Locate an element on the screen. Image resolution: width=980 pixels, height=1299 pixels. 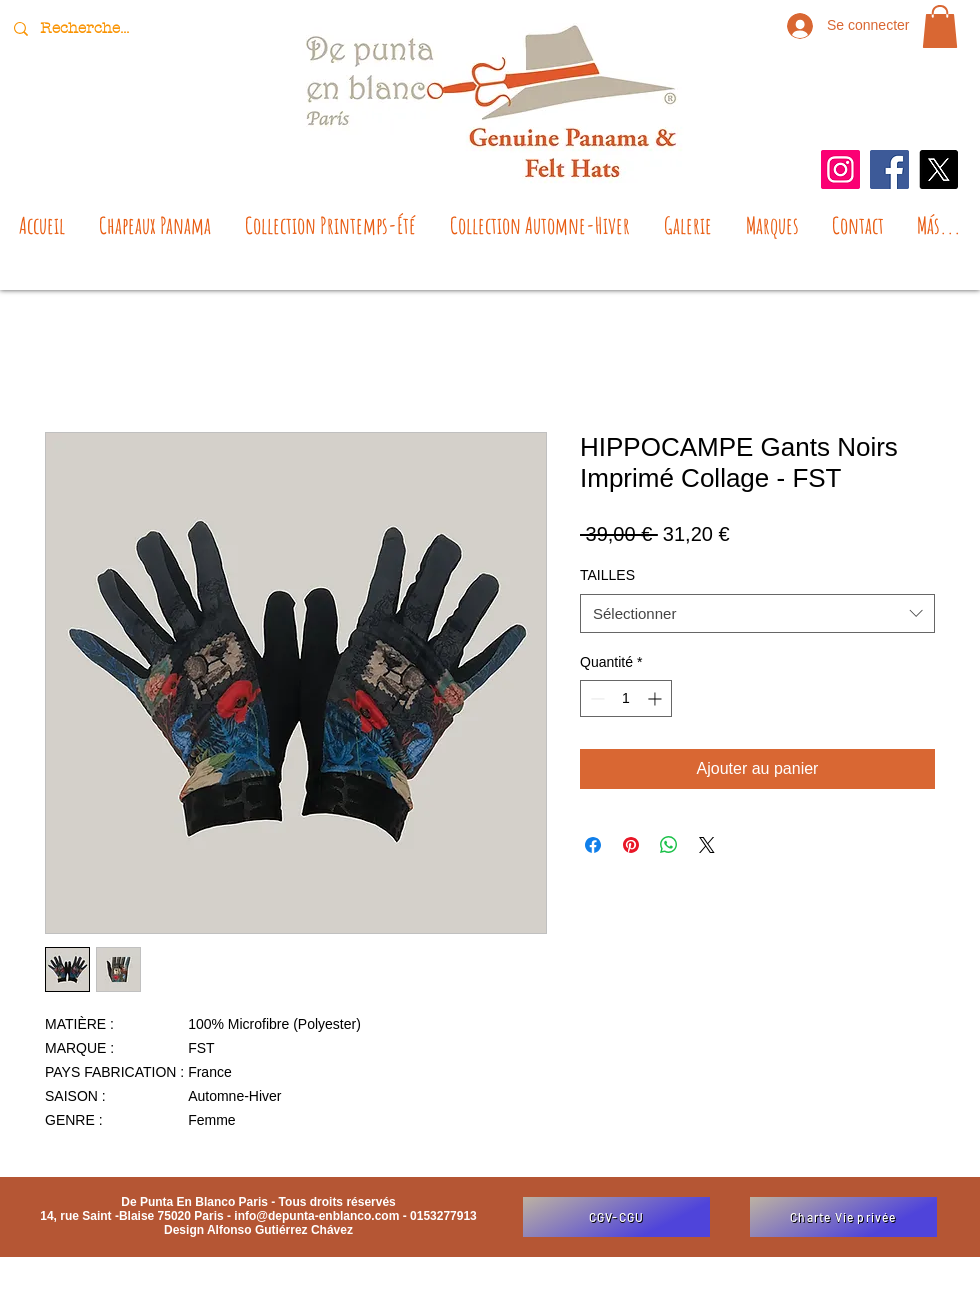
[Charte Vie privée] is located at coordinates (843, 1217).